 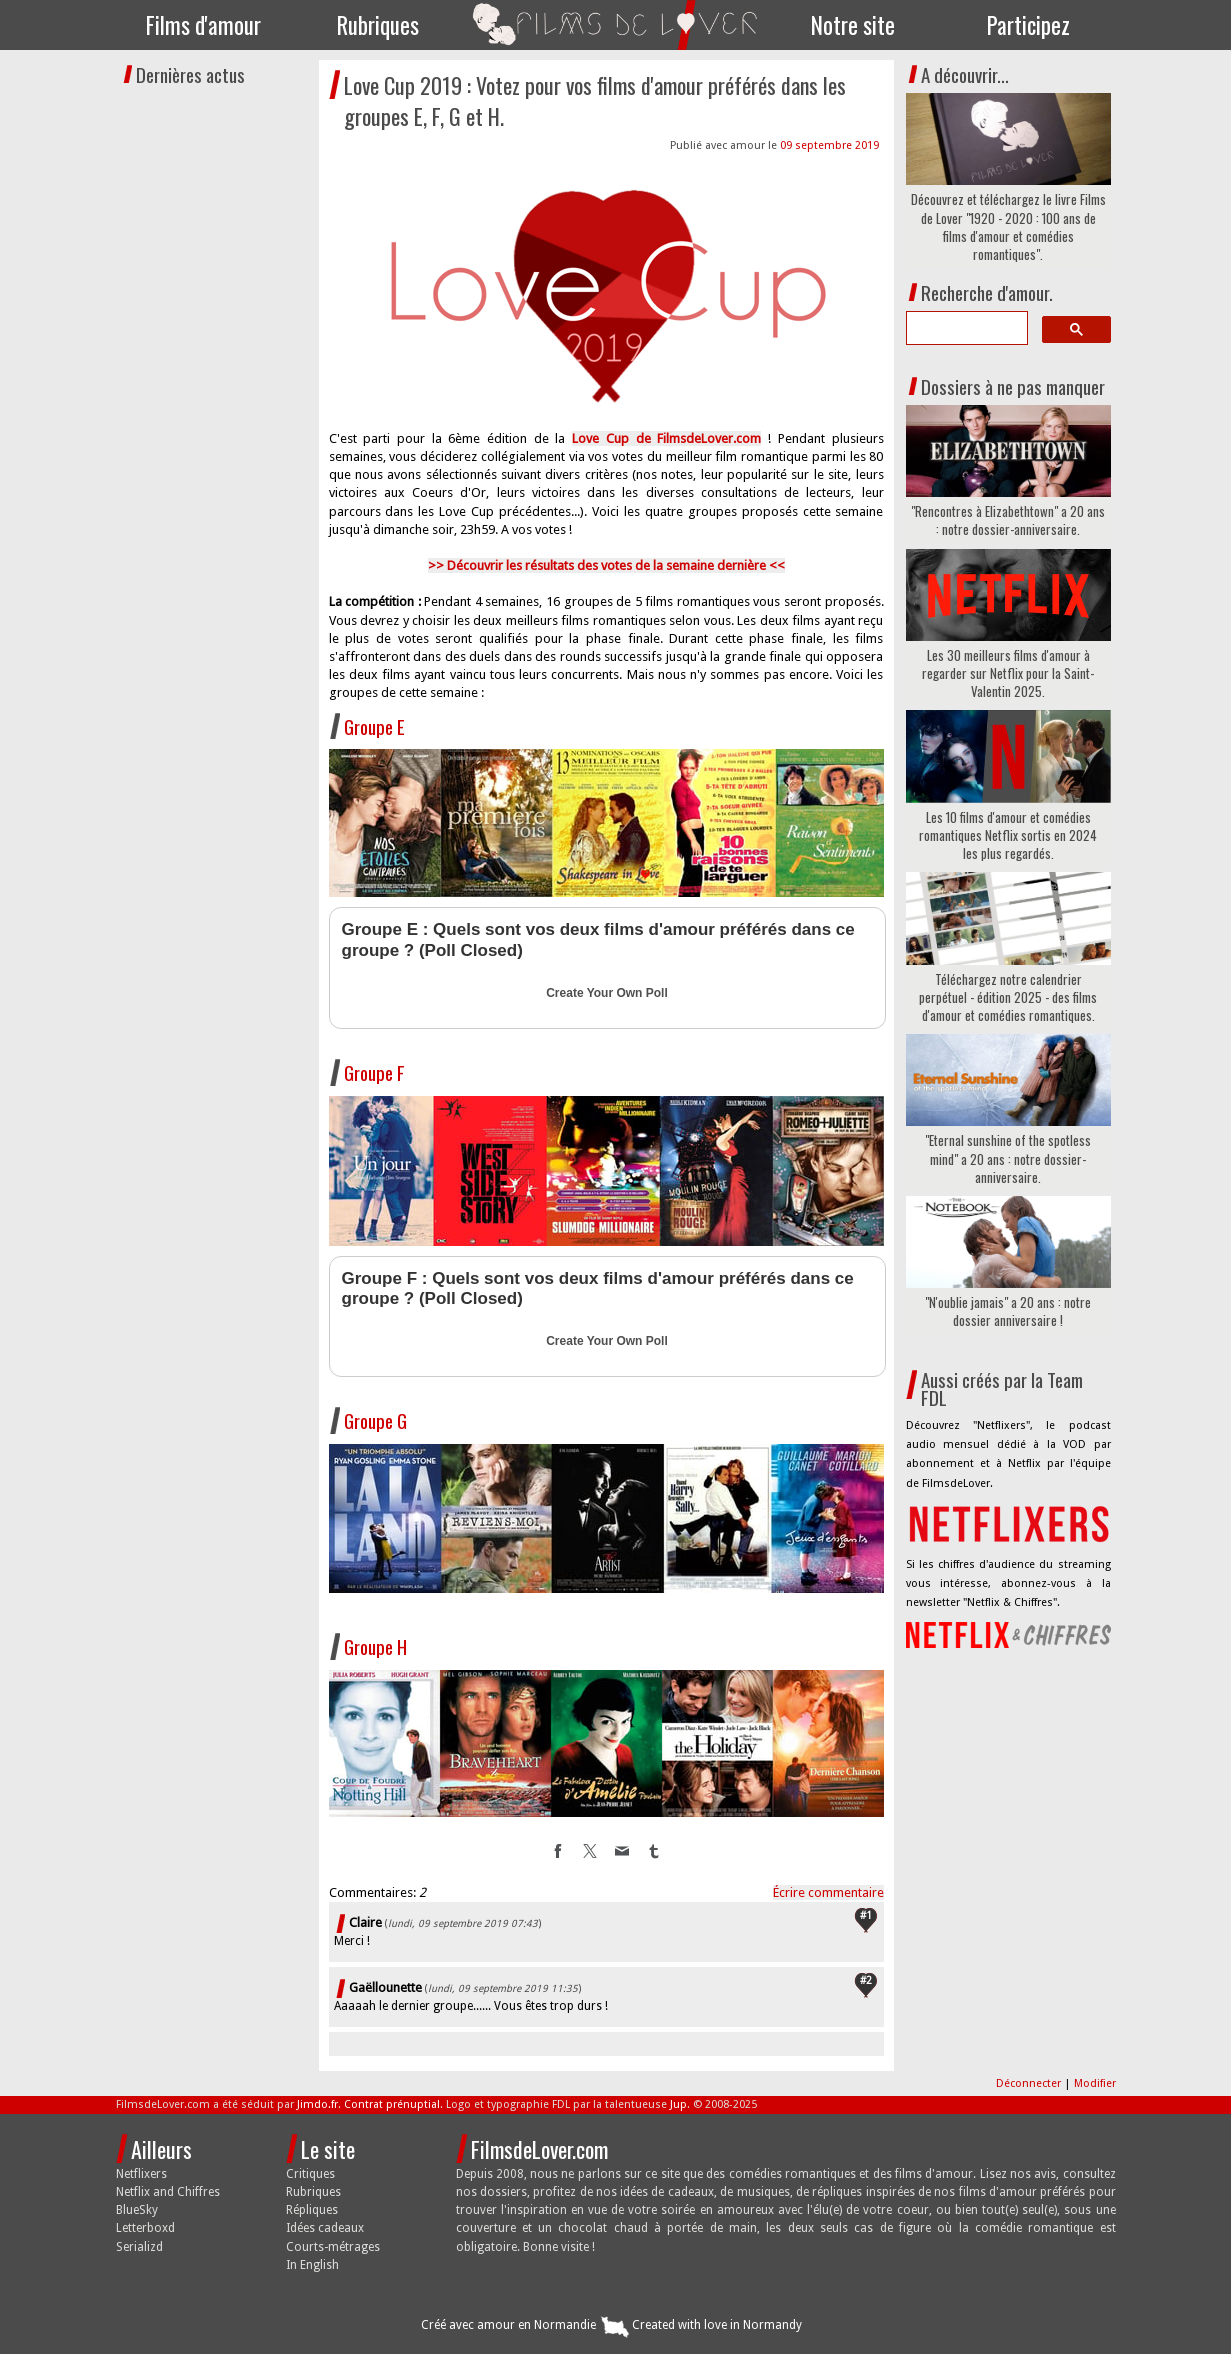 What do you see at coordinates (1030, 2083) in the screenshot?
I see `Déconnecter` at bounding box center [1030, 2083].